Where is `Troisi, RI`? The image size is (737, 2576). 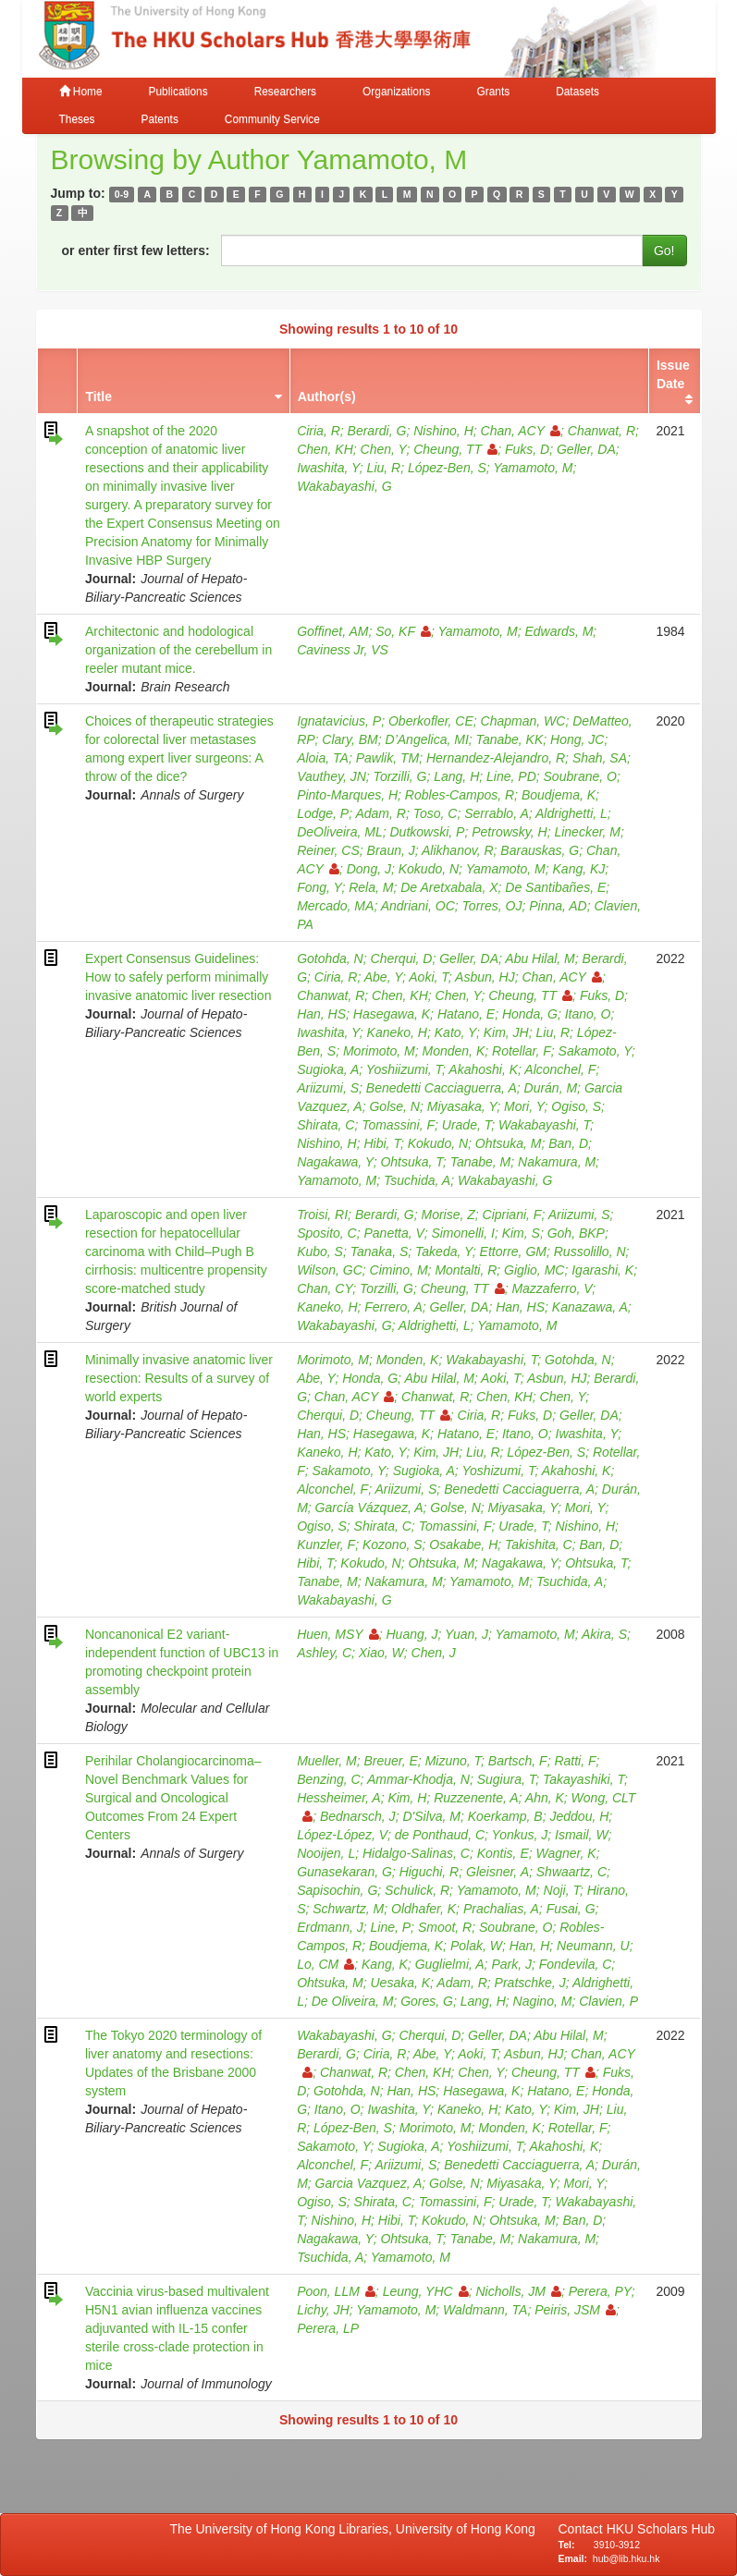
Troisi, RI is located at coordinates (322, 1214).